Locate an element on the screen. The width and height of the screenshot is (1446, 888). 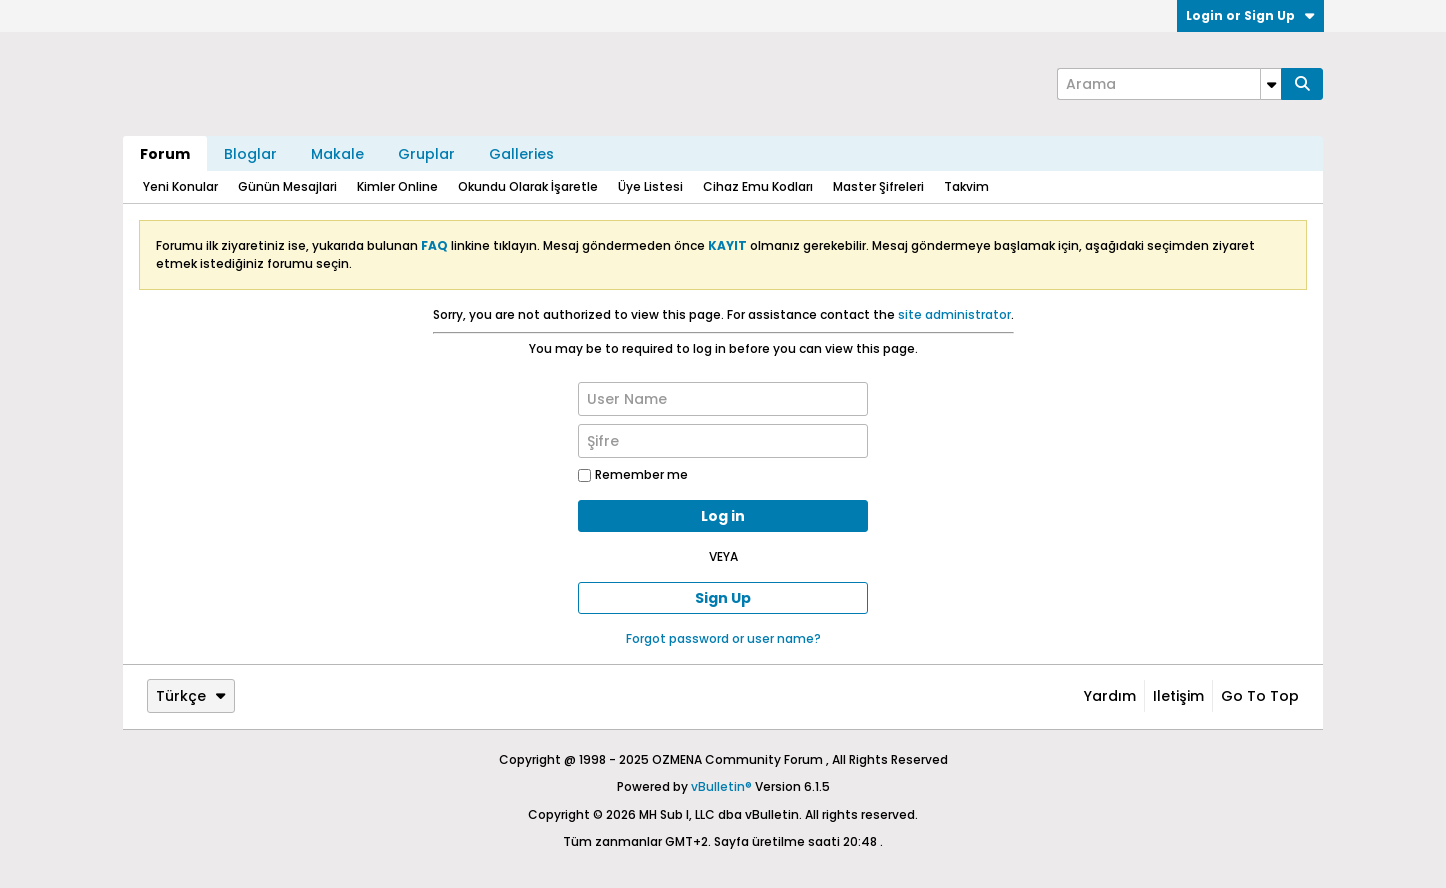
Yardım is located at coordinates (1110, 696).